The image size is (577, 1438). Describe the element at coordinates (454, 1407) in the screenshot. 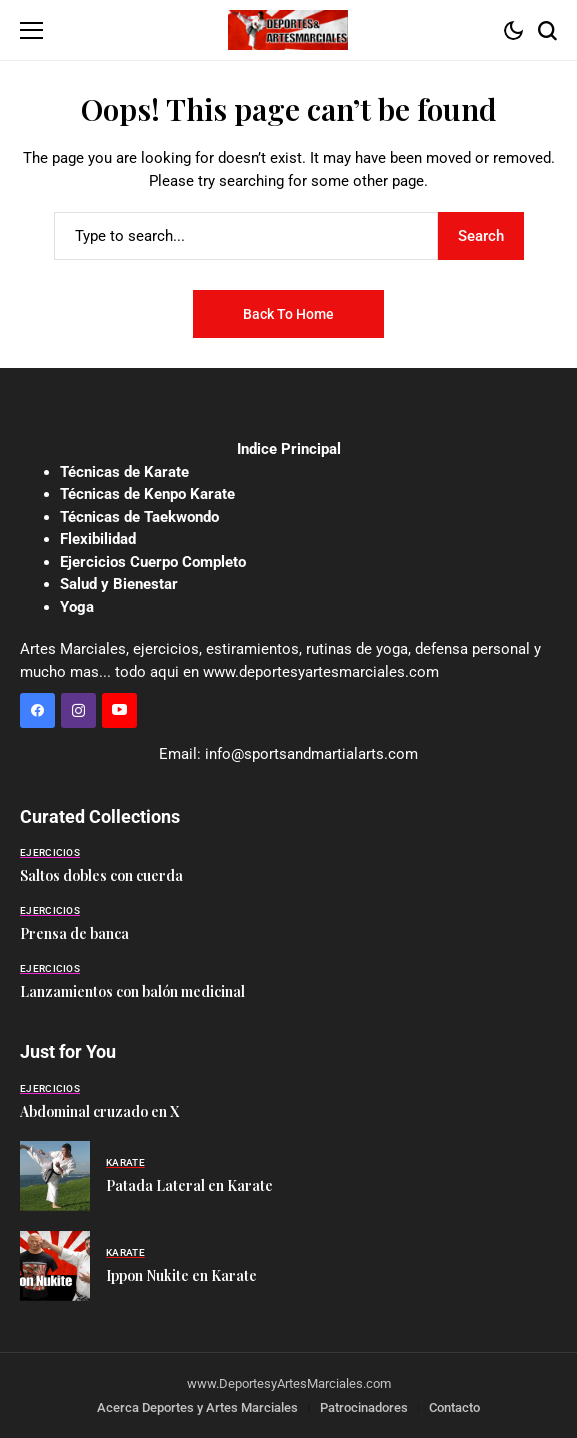

I see `Contacto` at that location.